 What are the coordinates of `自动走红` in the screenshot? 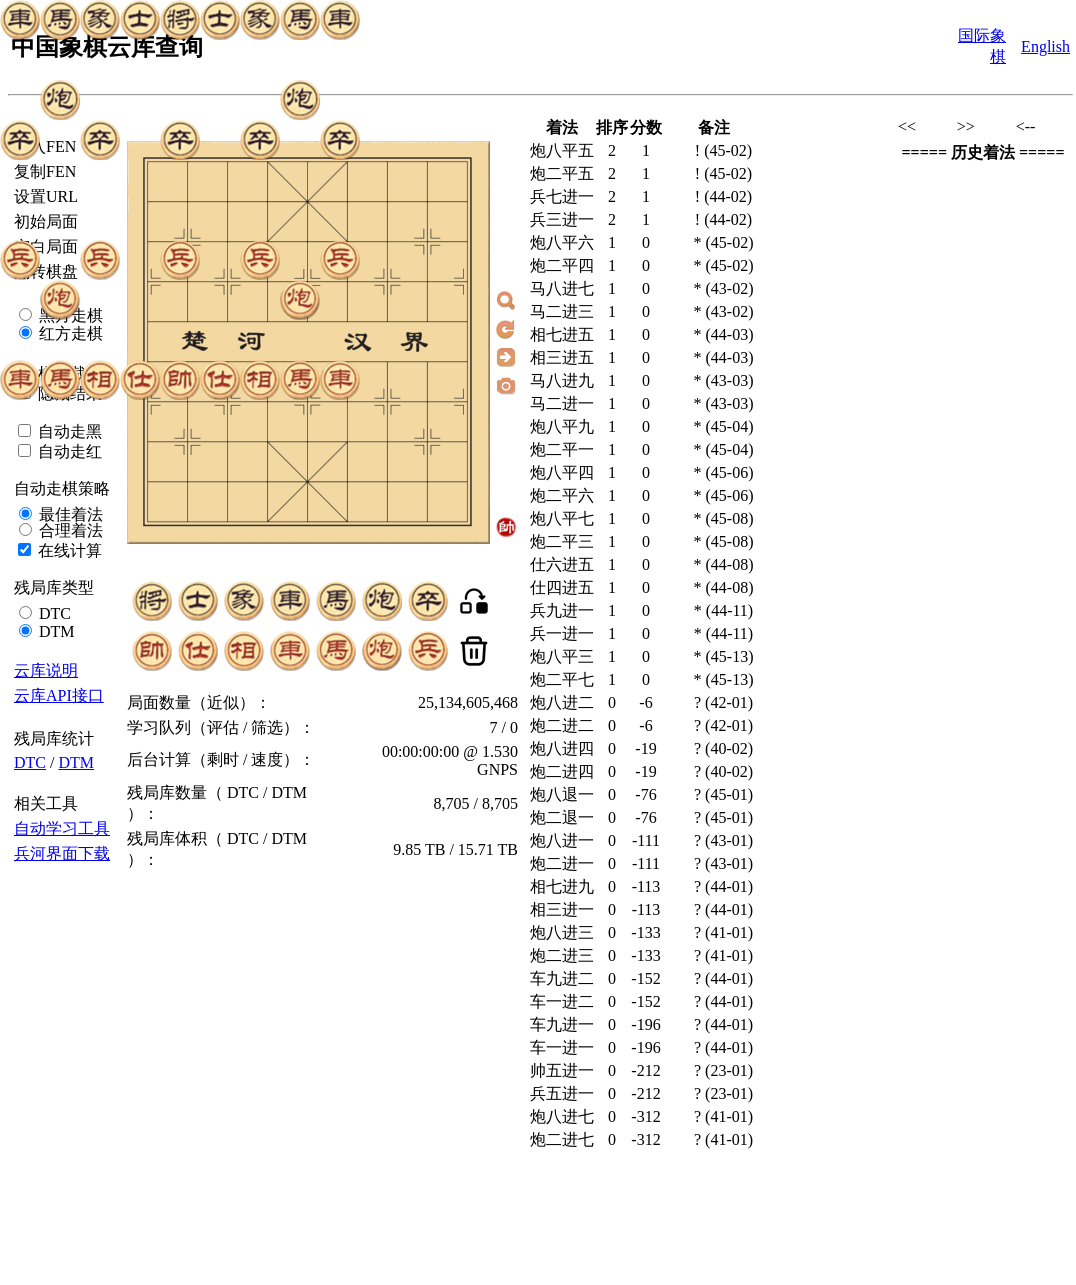 It's located at (68, 451).